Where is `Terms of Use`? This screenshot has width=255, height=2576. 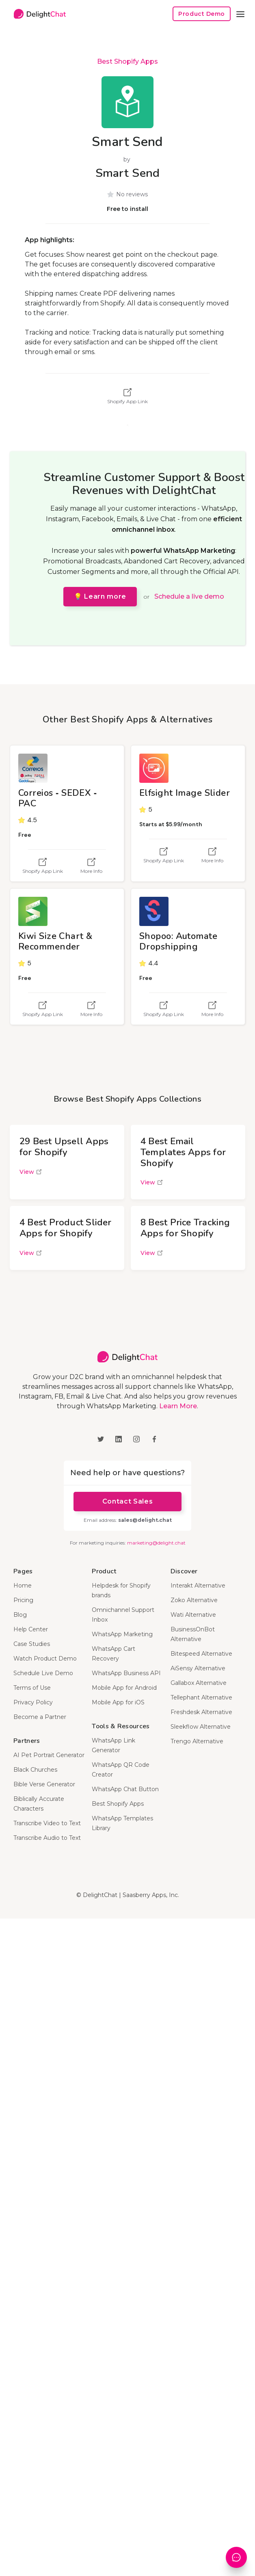 Terms of Use is located at coordinates (32, 1687).